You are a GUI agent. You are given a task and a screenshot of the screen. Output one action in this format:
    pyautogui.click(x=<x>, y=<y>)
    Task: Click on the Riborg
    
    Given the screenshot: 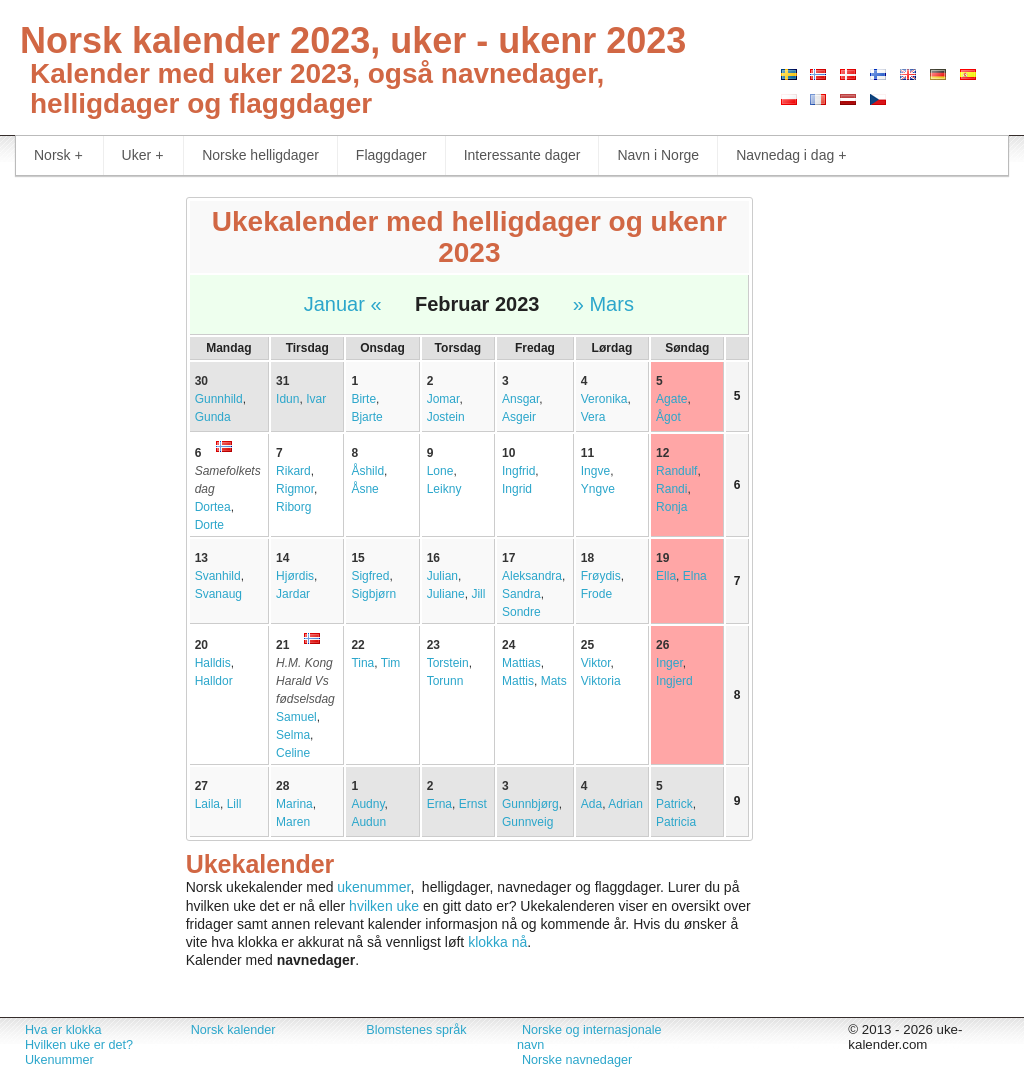 What is the action you would take?
    pyautogui.click(x=293, y=507)
    